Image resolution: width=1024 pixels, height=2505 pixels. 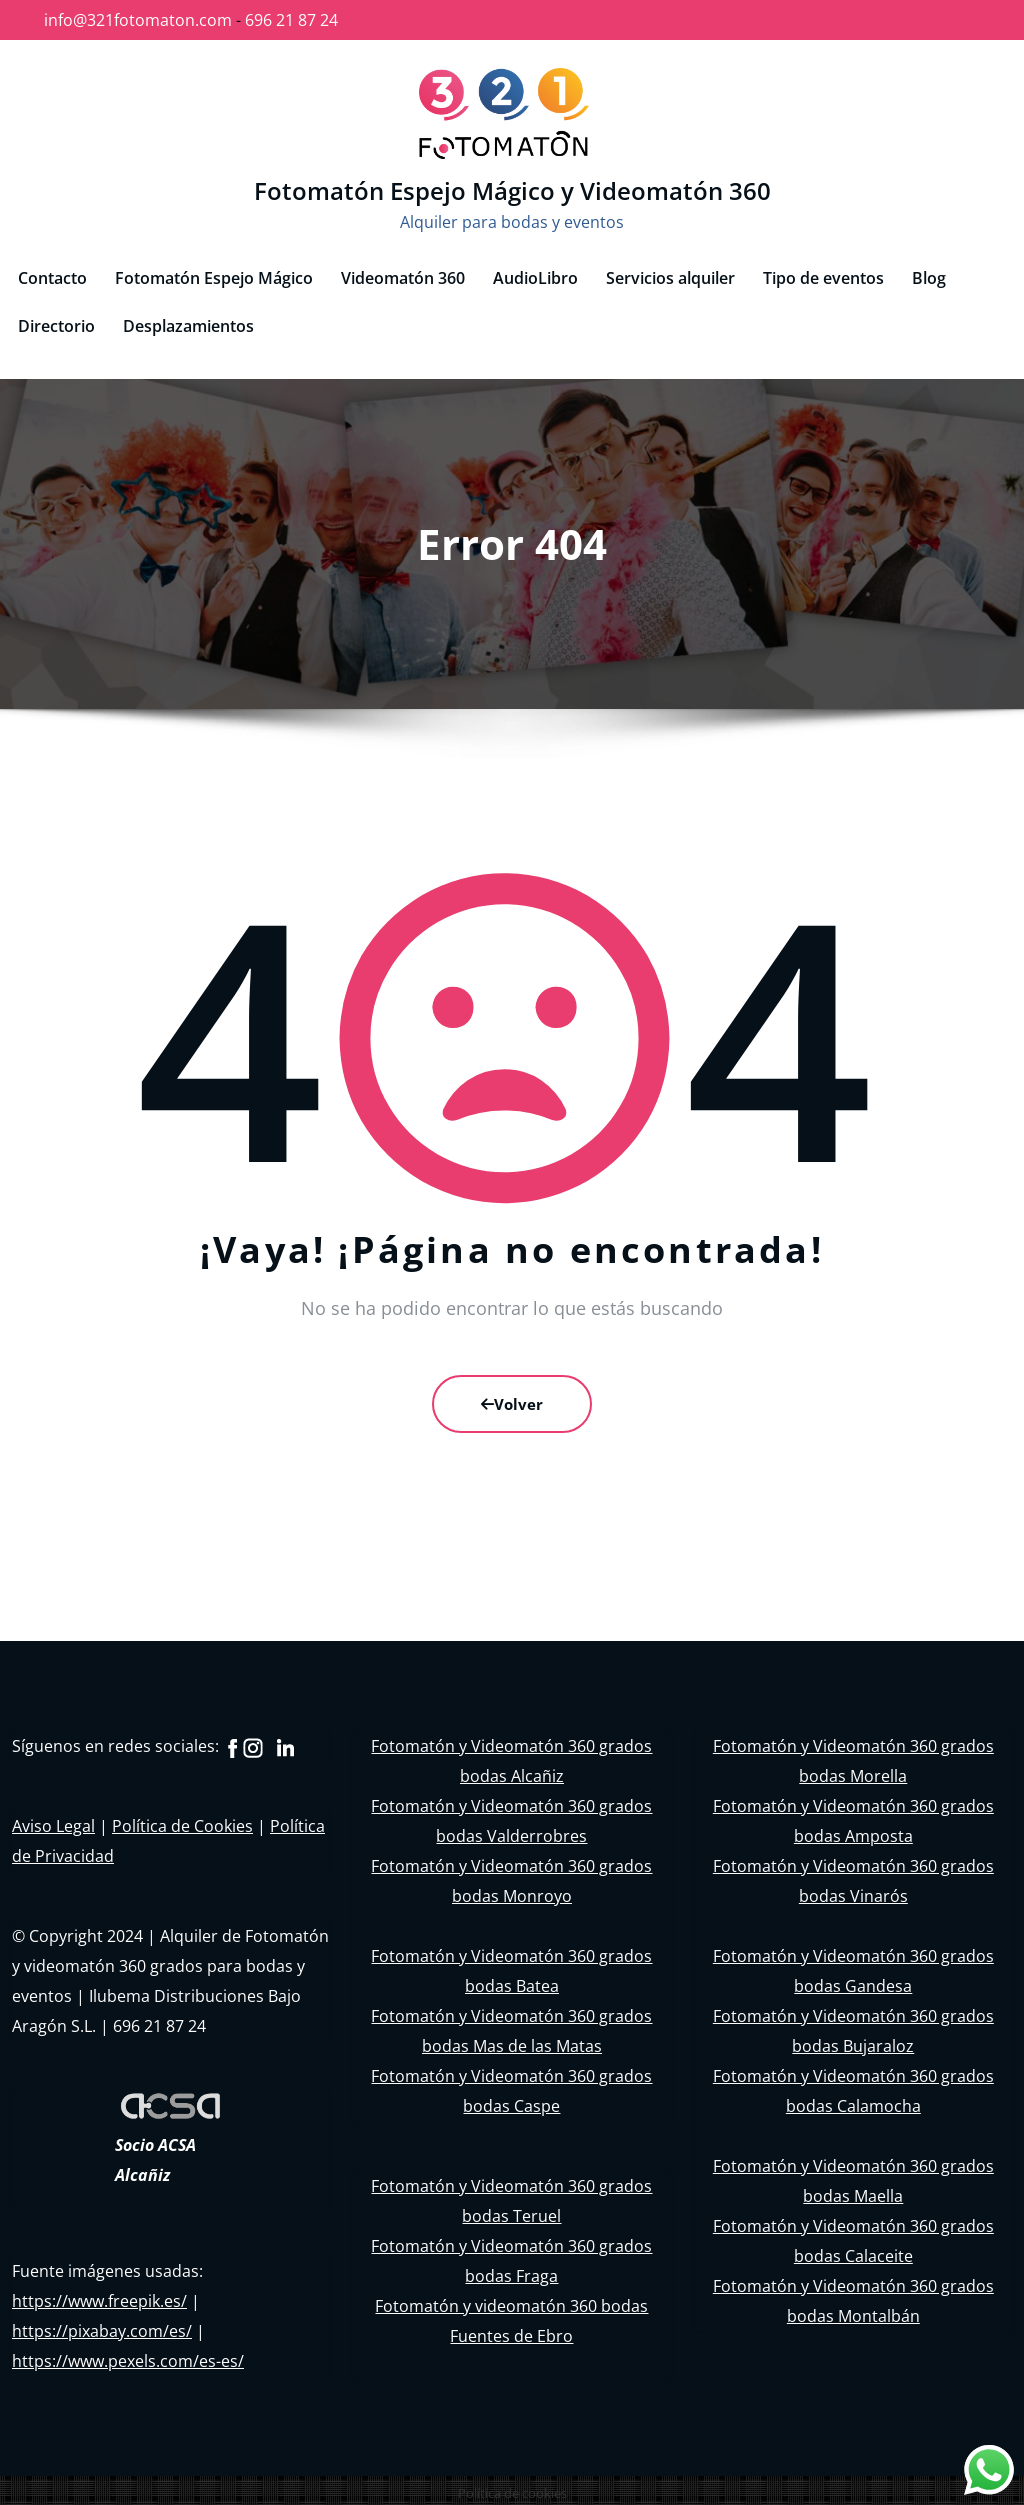 I want to click on Fotomatón Espejo Mágico y Videomatón 360, so click(x=512, y=187).